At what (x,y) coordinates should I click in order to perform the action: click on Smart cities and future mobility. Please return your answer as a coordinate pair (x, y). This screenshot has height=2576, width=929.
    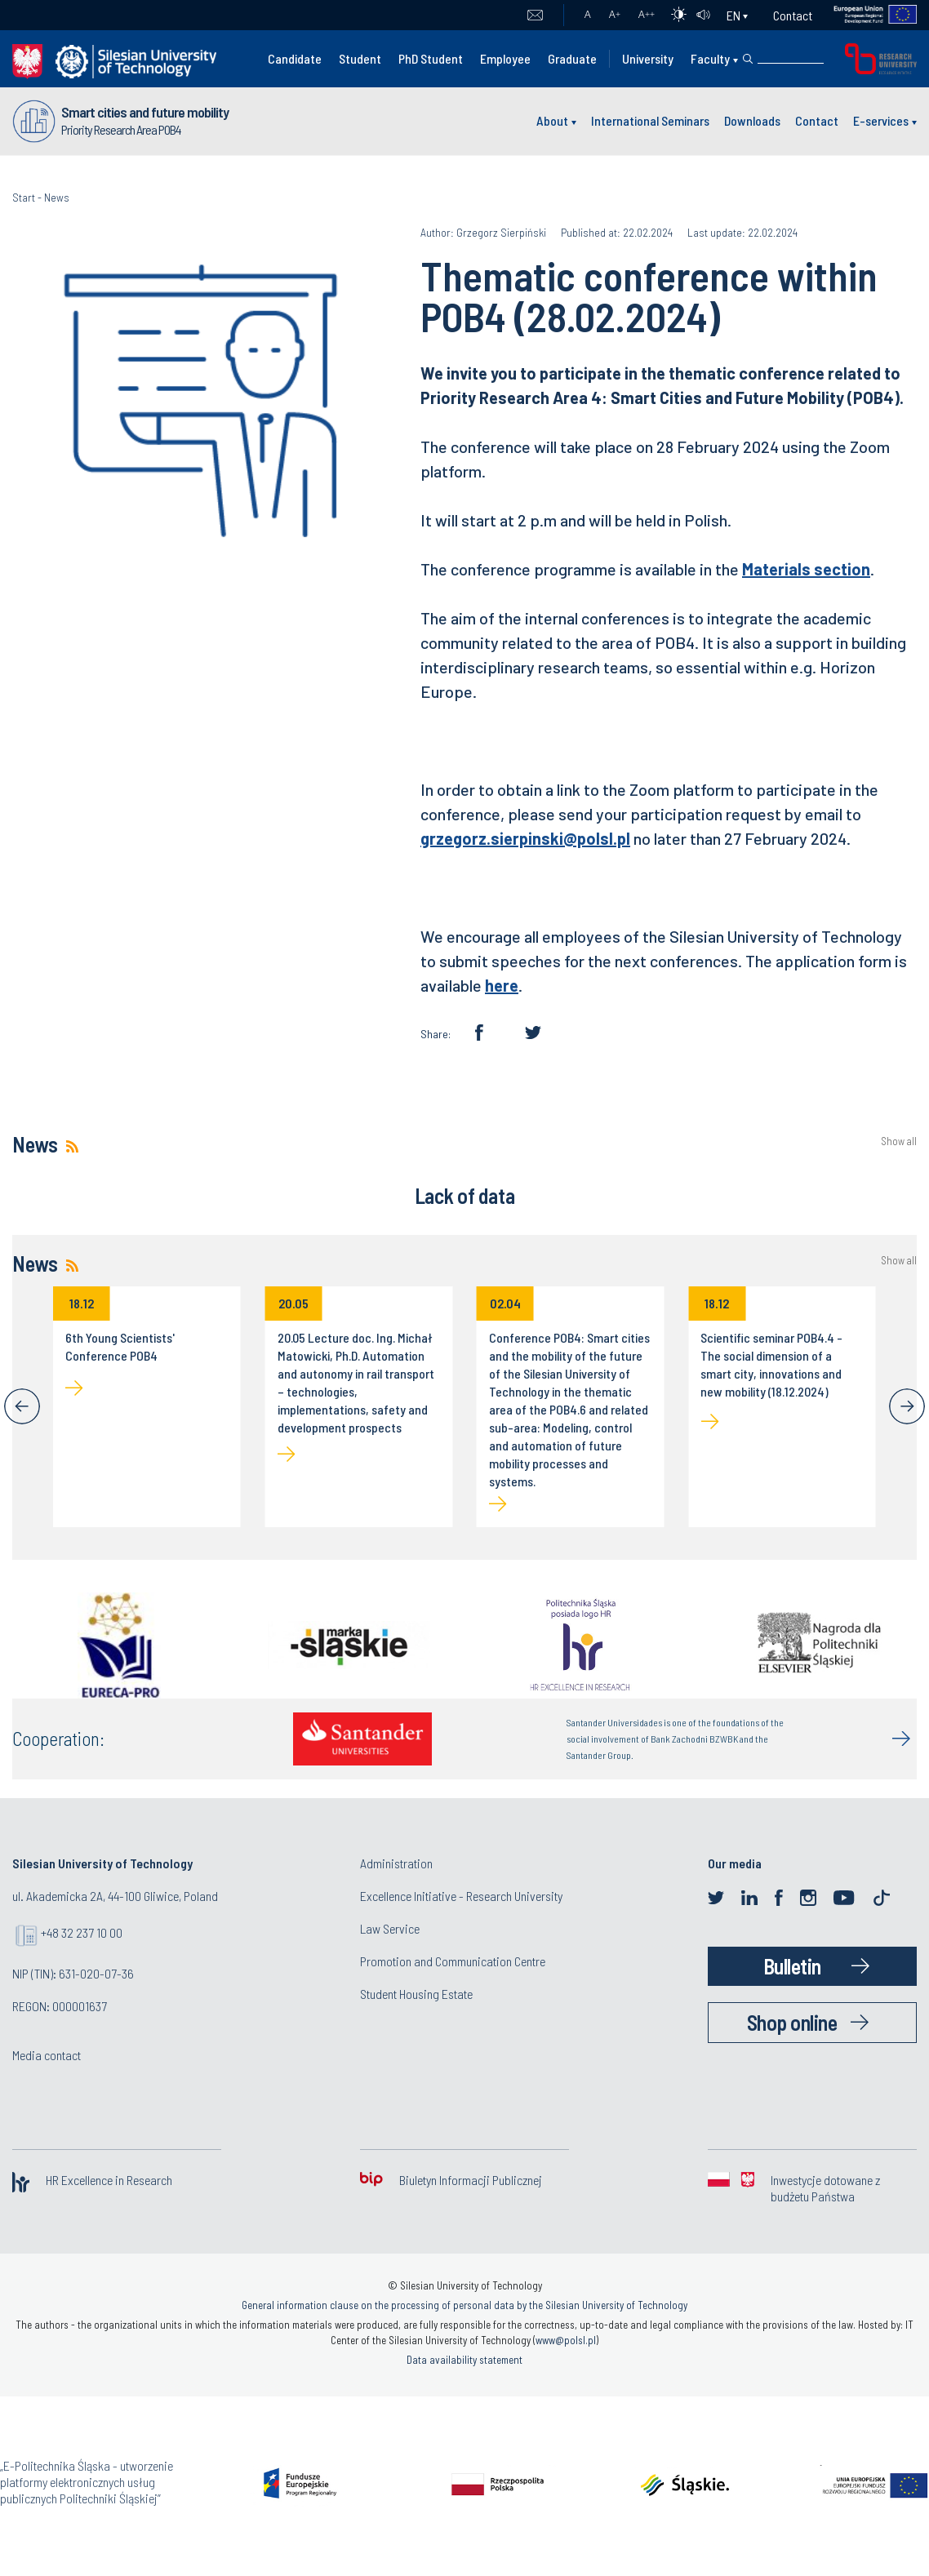
    Looking at the image, I should click on (145, 112).